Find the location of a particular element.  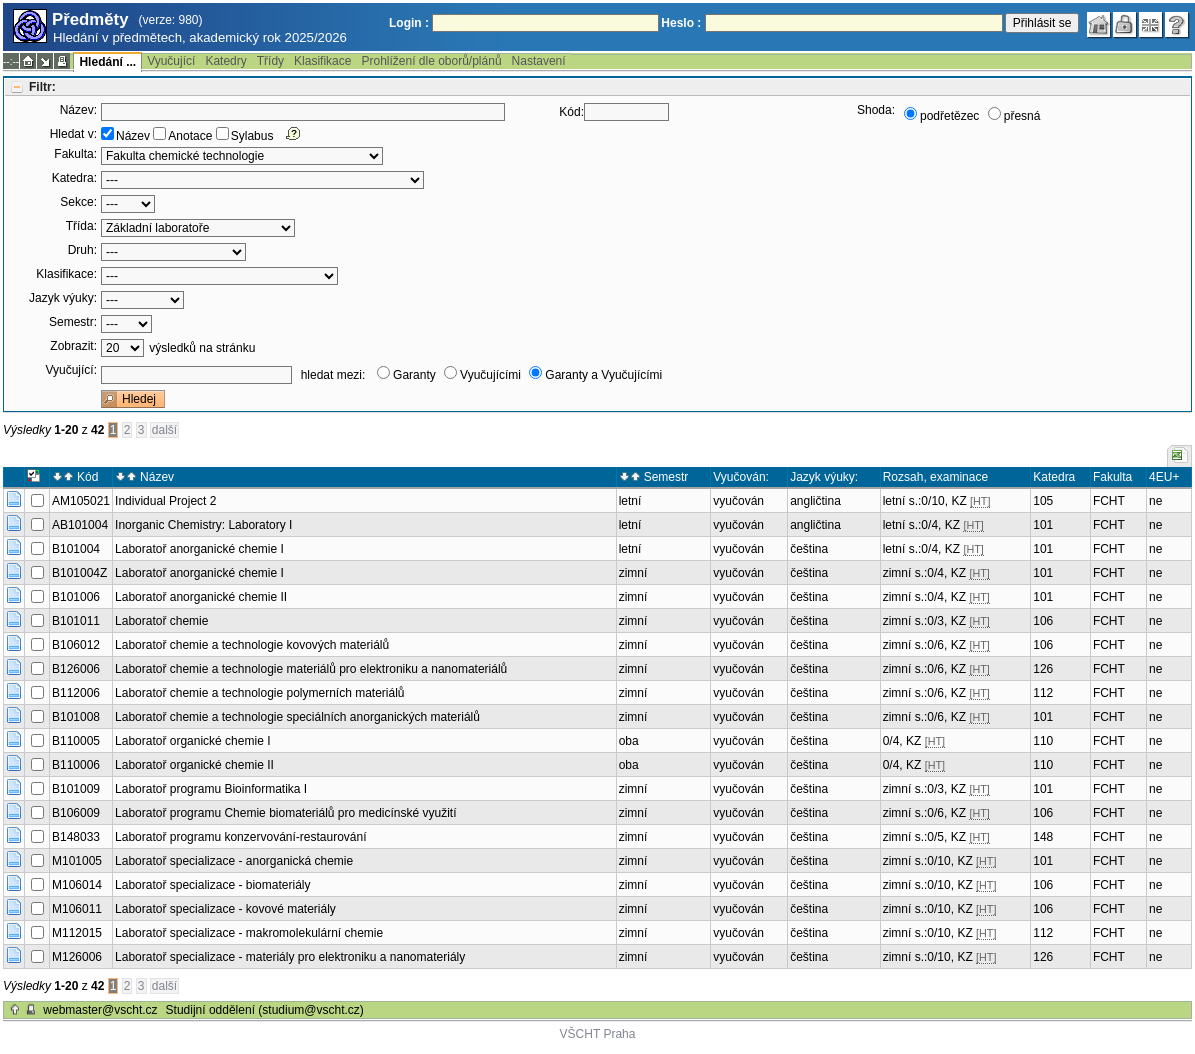

B106012 is located at coordinates (76, 645).